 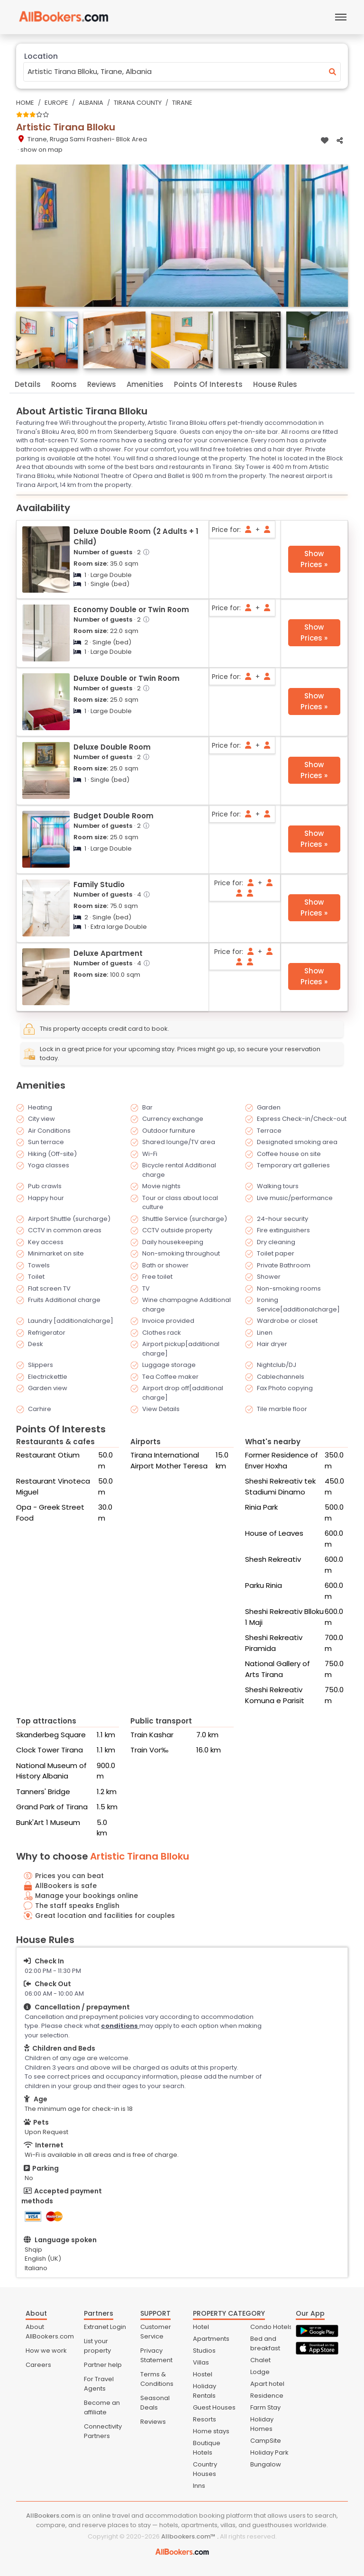 What do you see at coordinates (145, 384) in the screenshot?
I see `Amenities` at bounding box center [145, 384].